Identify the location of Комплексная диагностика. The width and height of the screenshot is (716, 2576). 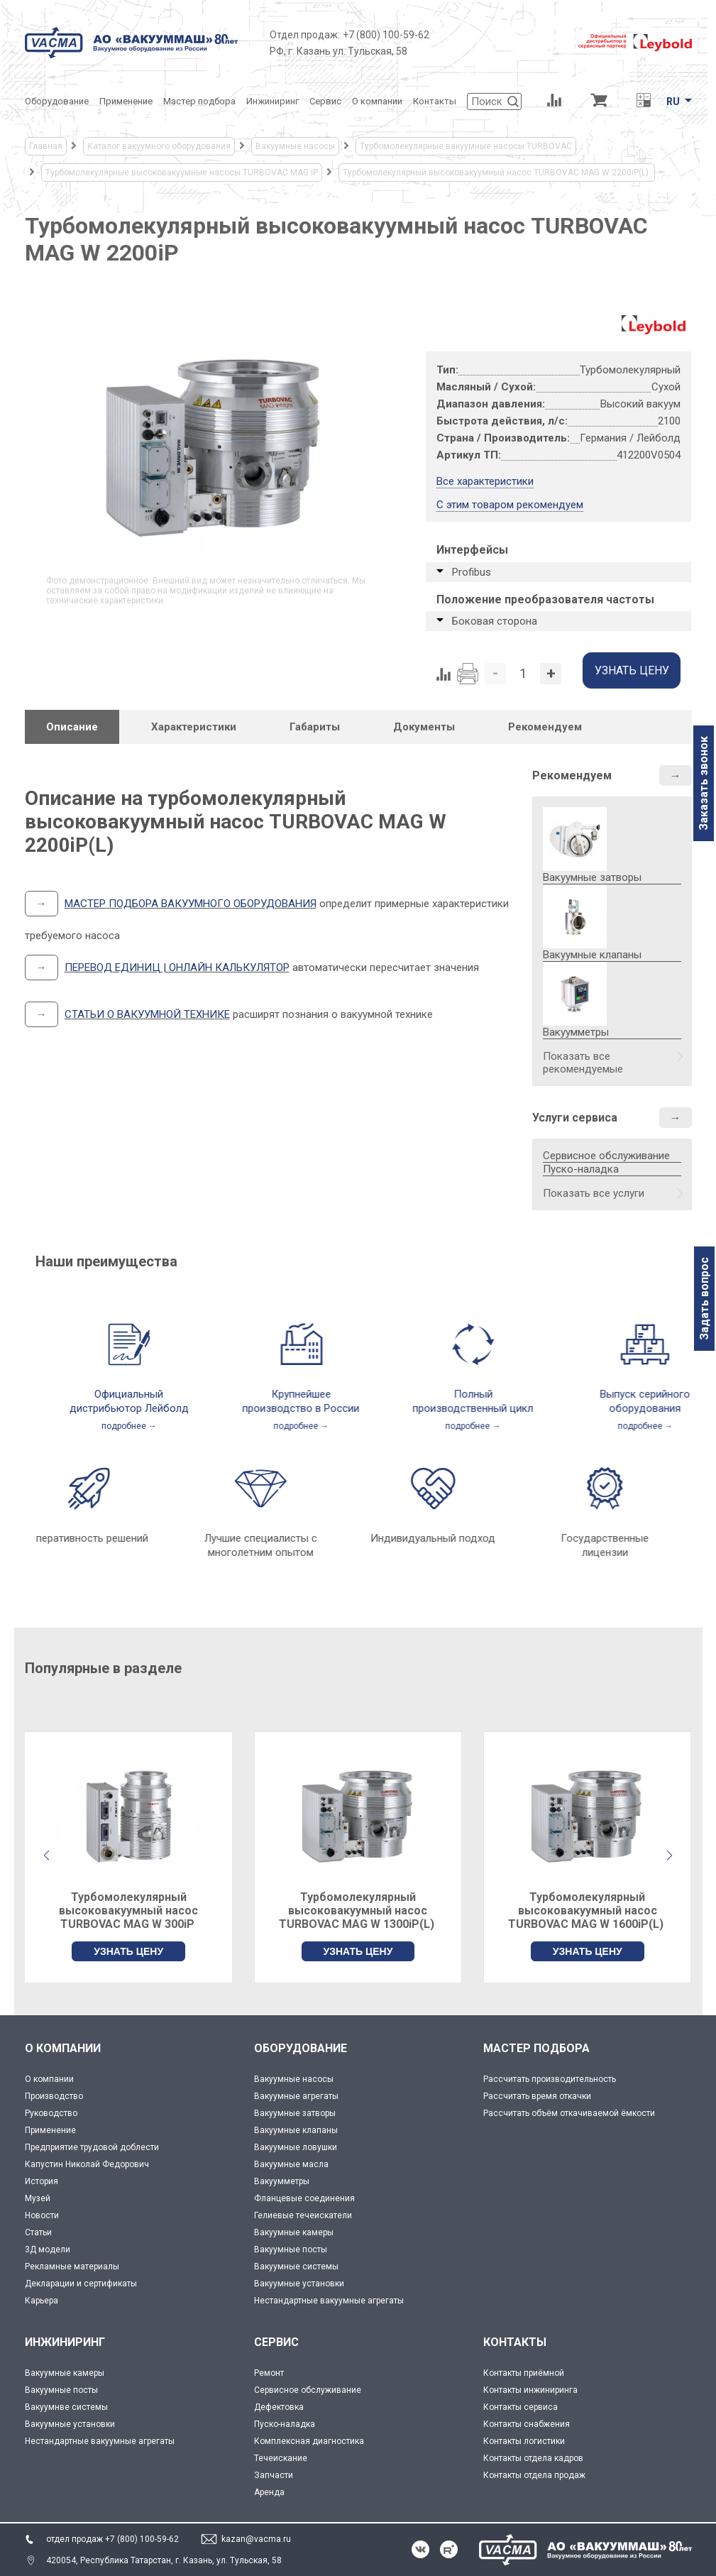
(309, 2441).